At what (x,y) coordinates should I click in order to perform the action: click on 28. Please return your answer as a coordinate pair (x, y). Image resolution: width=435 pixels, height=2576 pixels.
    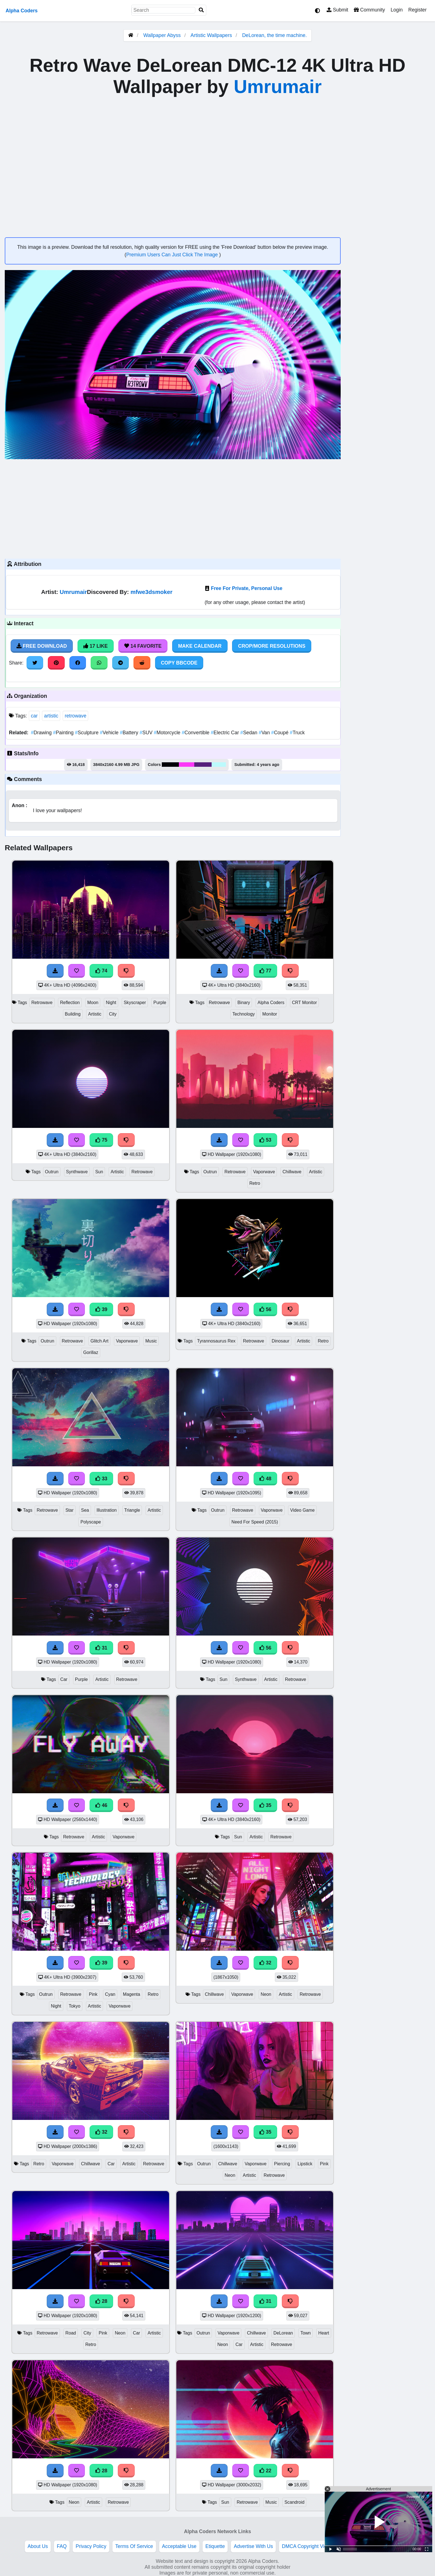
    Looking at the image, I should click on (101, 2301).